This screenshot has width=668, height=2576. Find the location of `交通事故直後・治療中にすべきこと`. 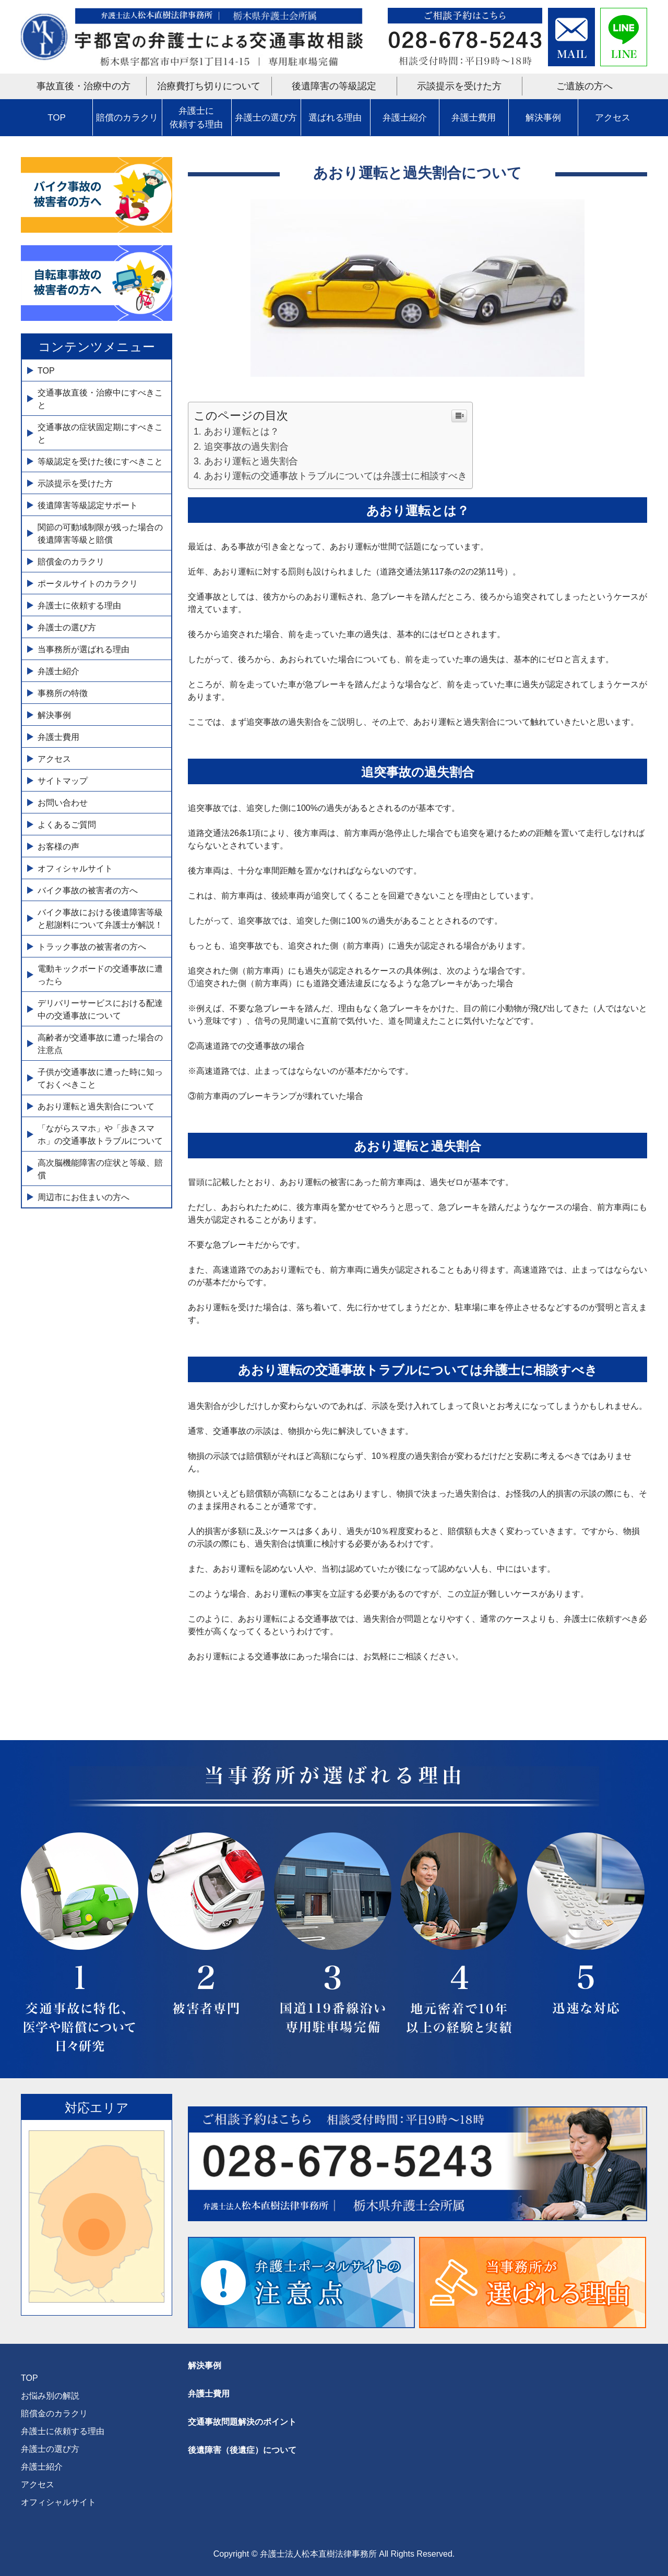

交通事故直後・治療中にすべきこと is located at coordinates (100, 399).